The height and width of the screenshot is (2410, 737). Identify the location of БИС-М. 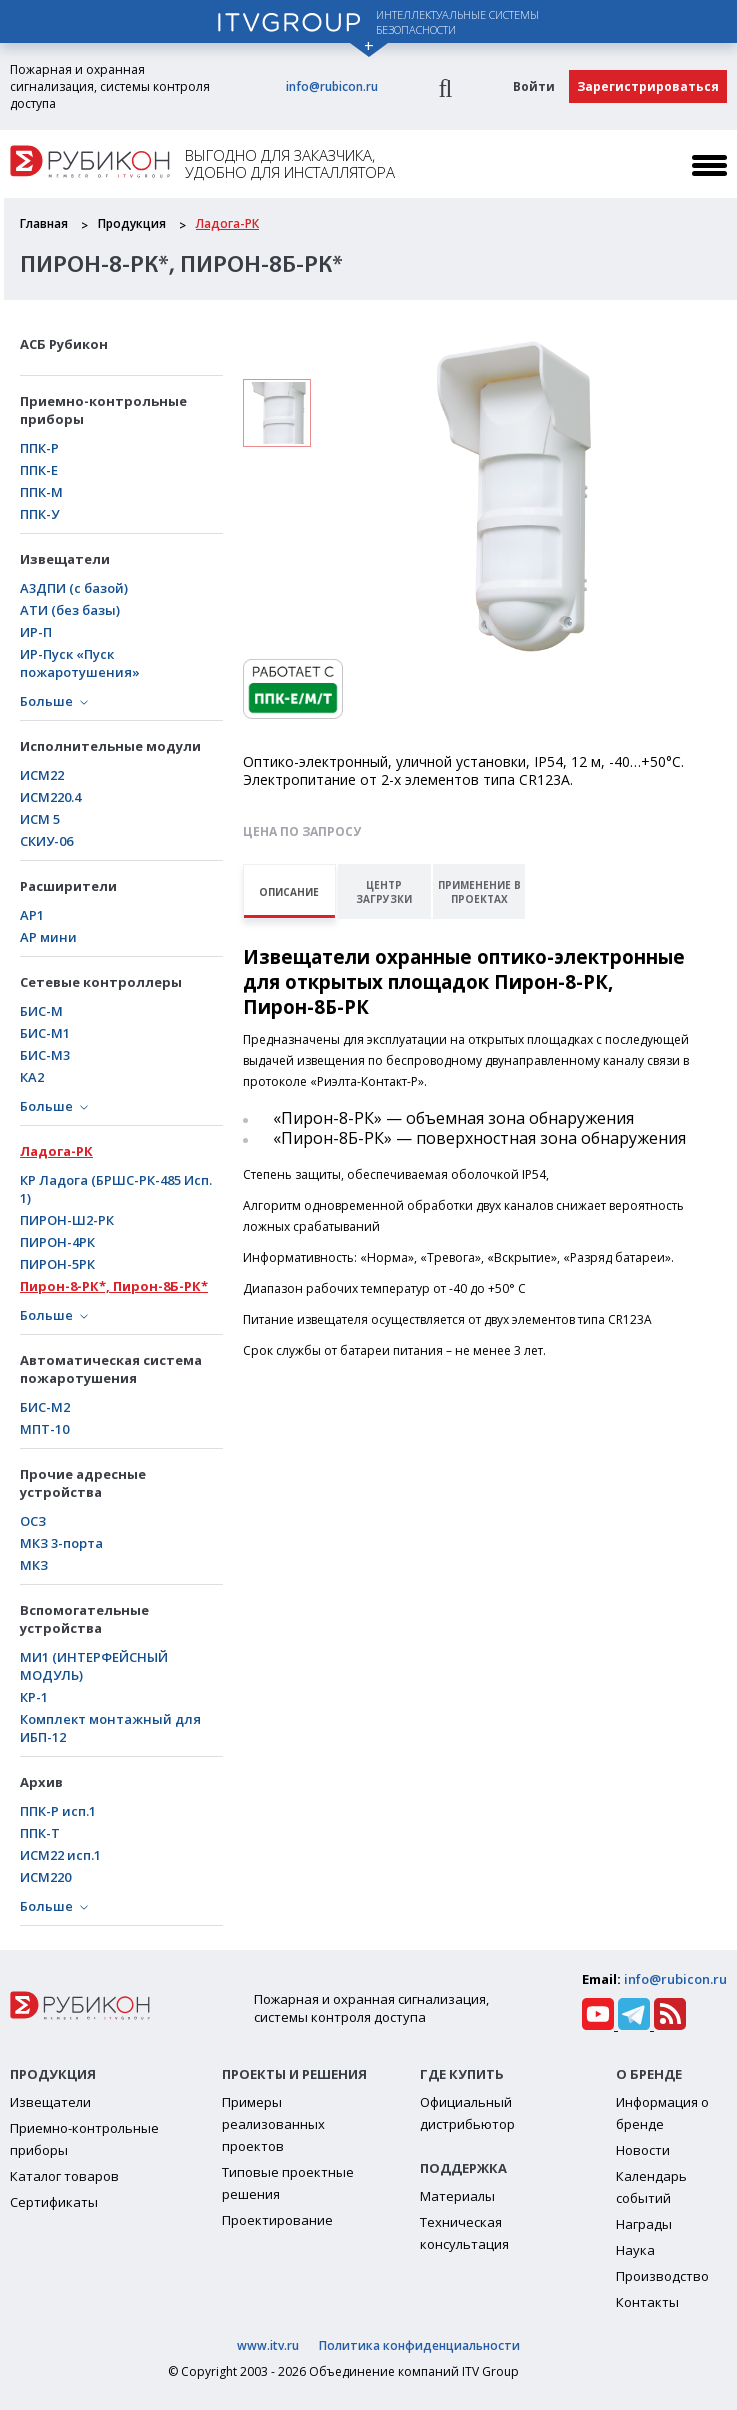
(41, 1011).